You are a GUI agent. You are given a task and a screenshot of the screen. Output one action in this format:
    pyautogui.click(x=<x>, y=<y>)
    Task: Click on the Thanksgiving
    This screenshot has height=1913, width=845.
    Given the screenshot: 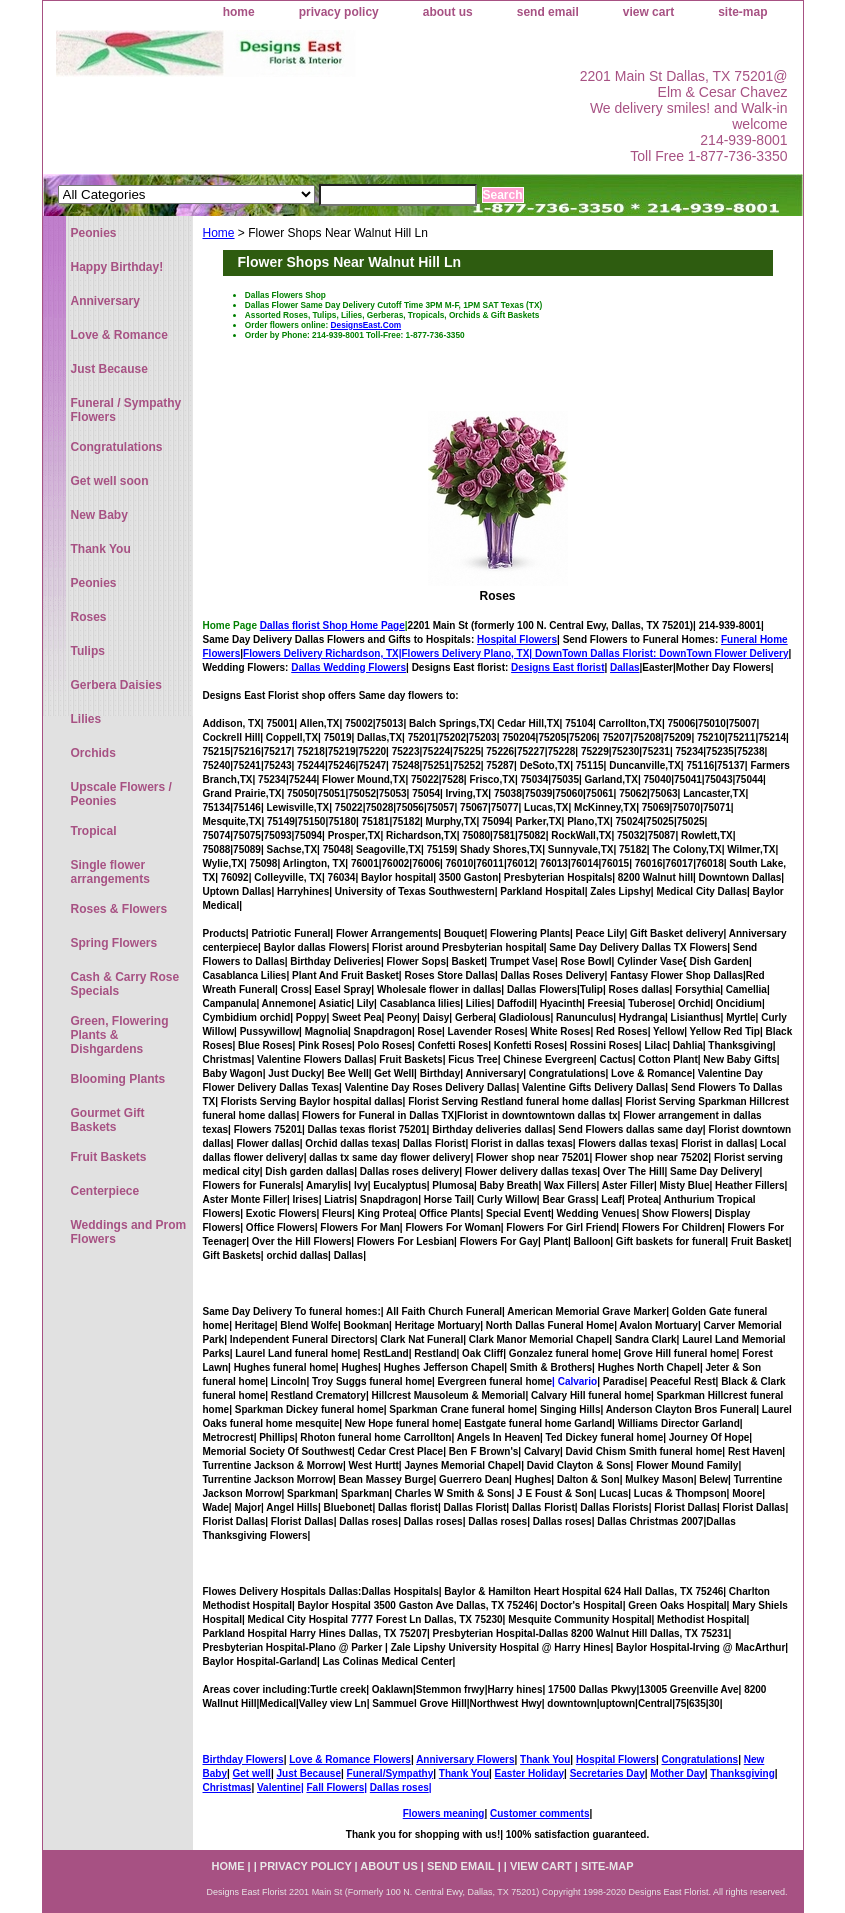 What is the action you would take?
    pyautogui.click(x=742, y=1773)
    